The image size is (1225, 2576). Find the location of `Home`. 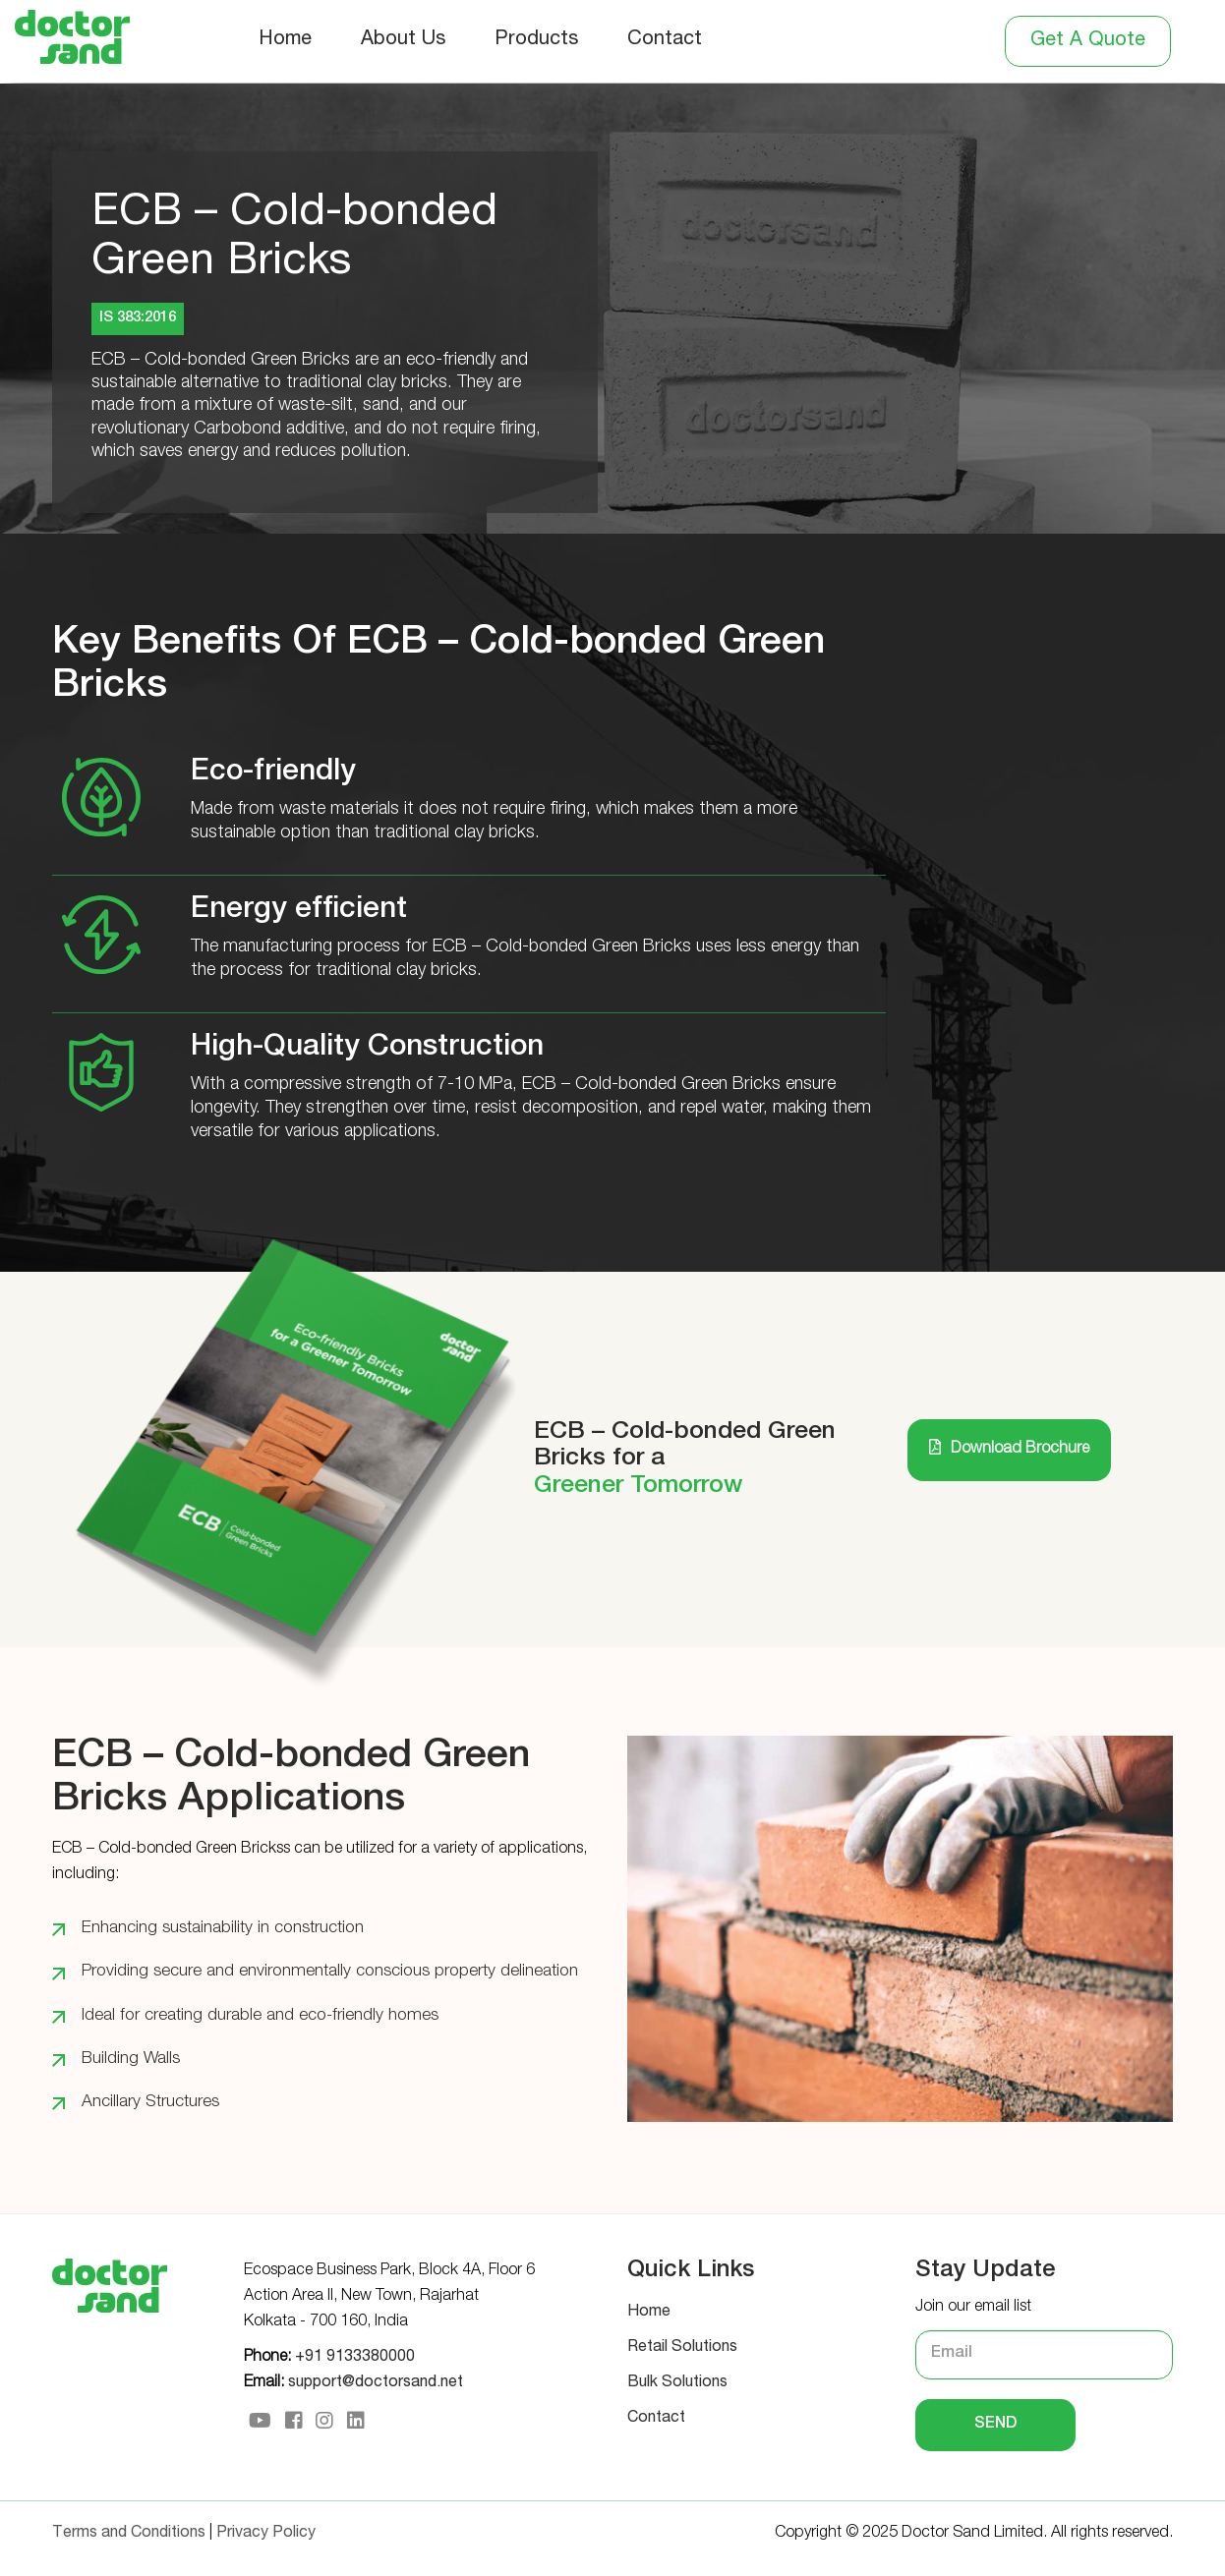

Home is located at coordinates (285, 40).